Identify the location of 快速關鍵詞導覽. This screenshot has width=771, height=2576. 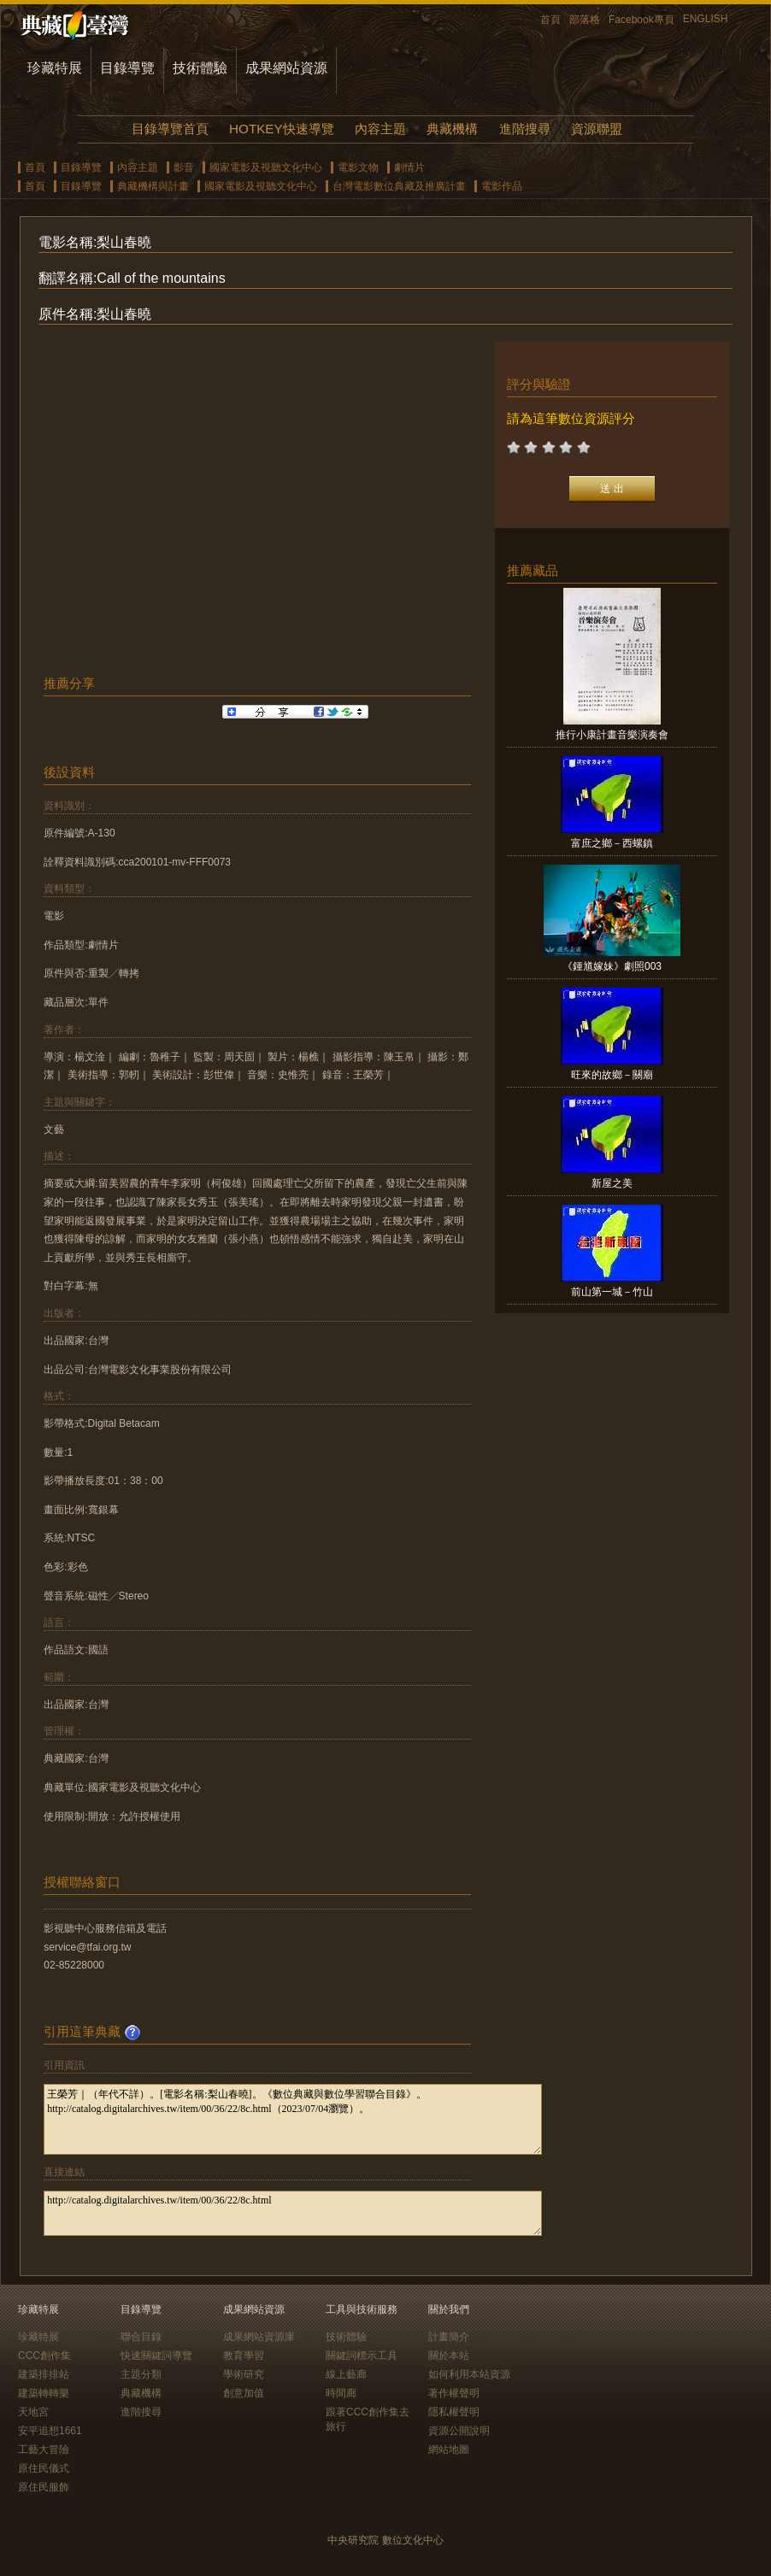
(156, 2356).